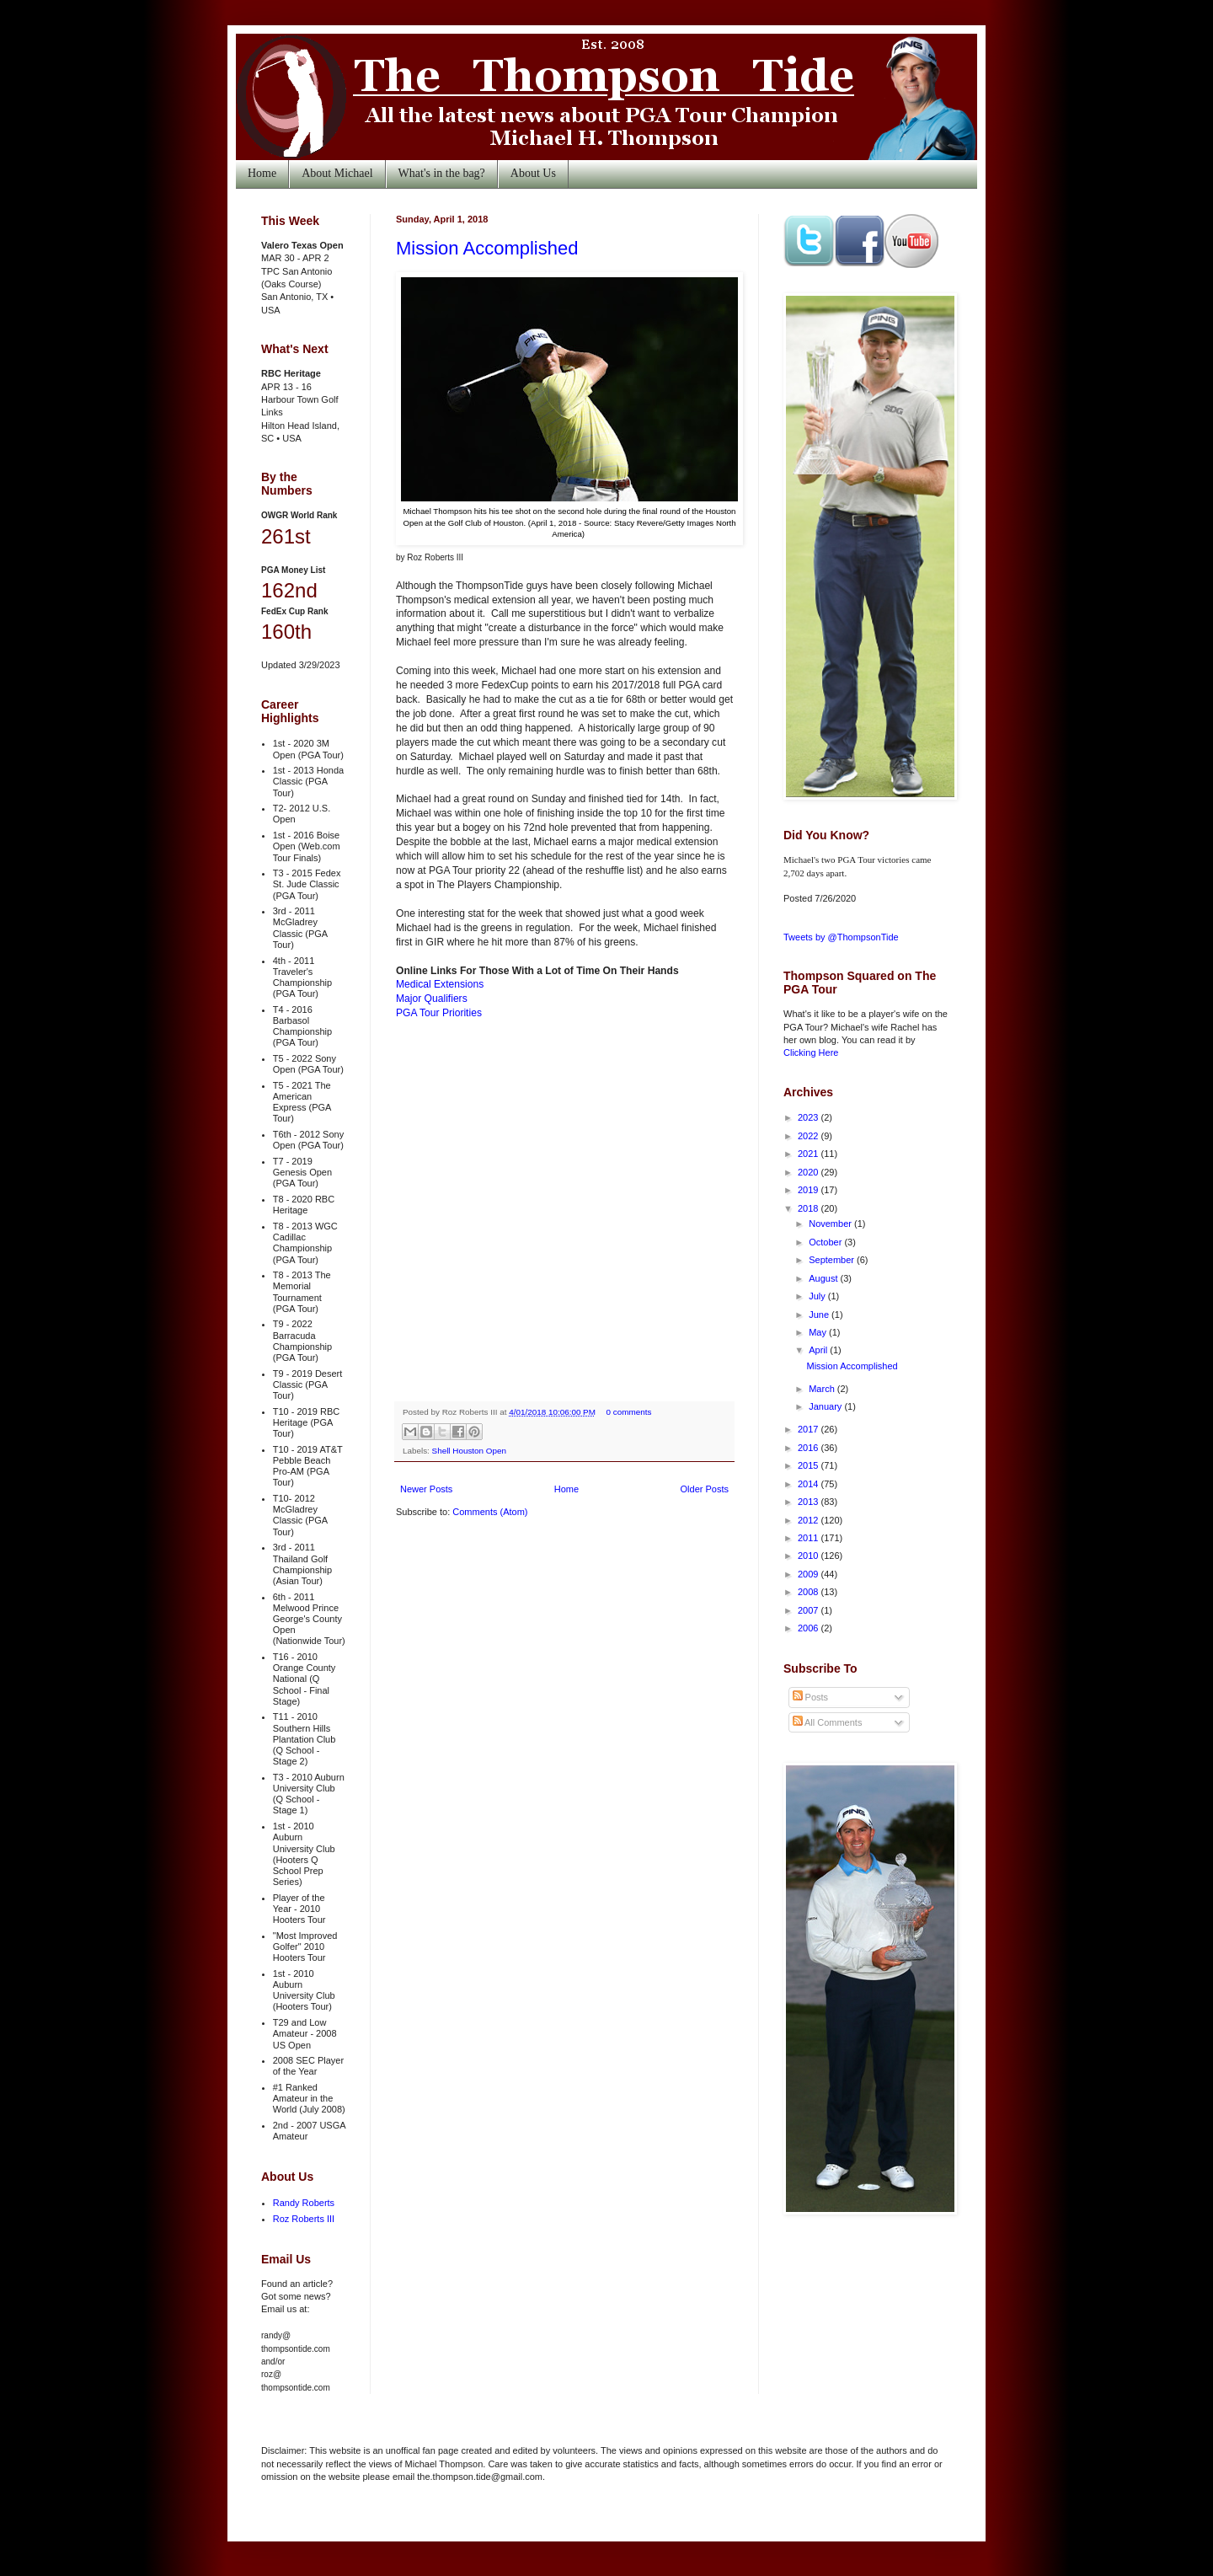 The image size is (1213, 2576). I want to click on 2023, so click(809, 1117).